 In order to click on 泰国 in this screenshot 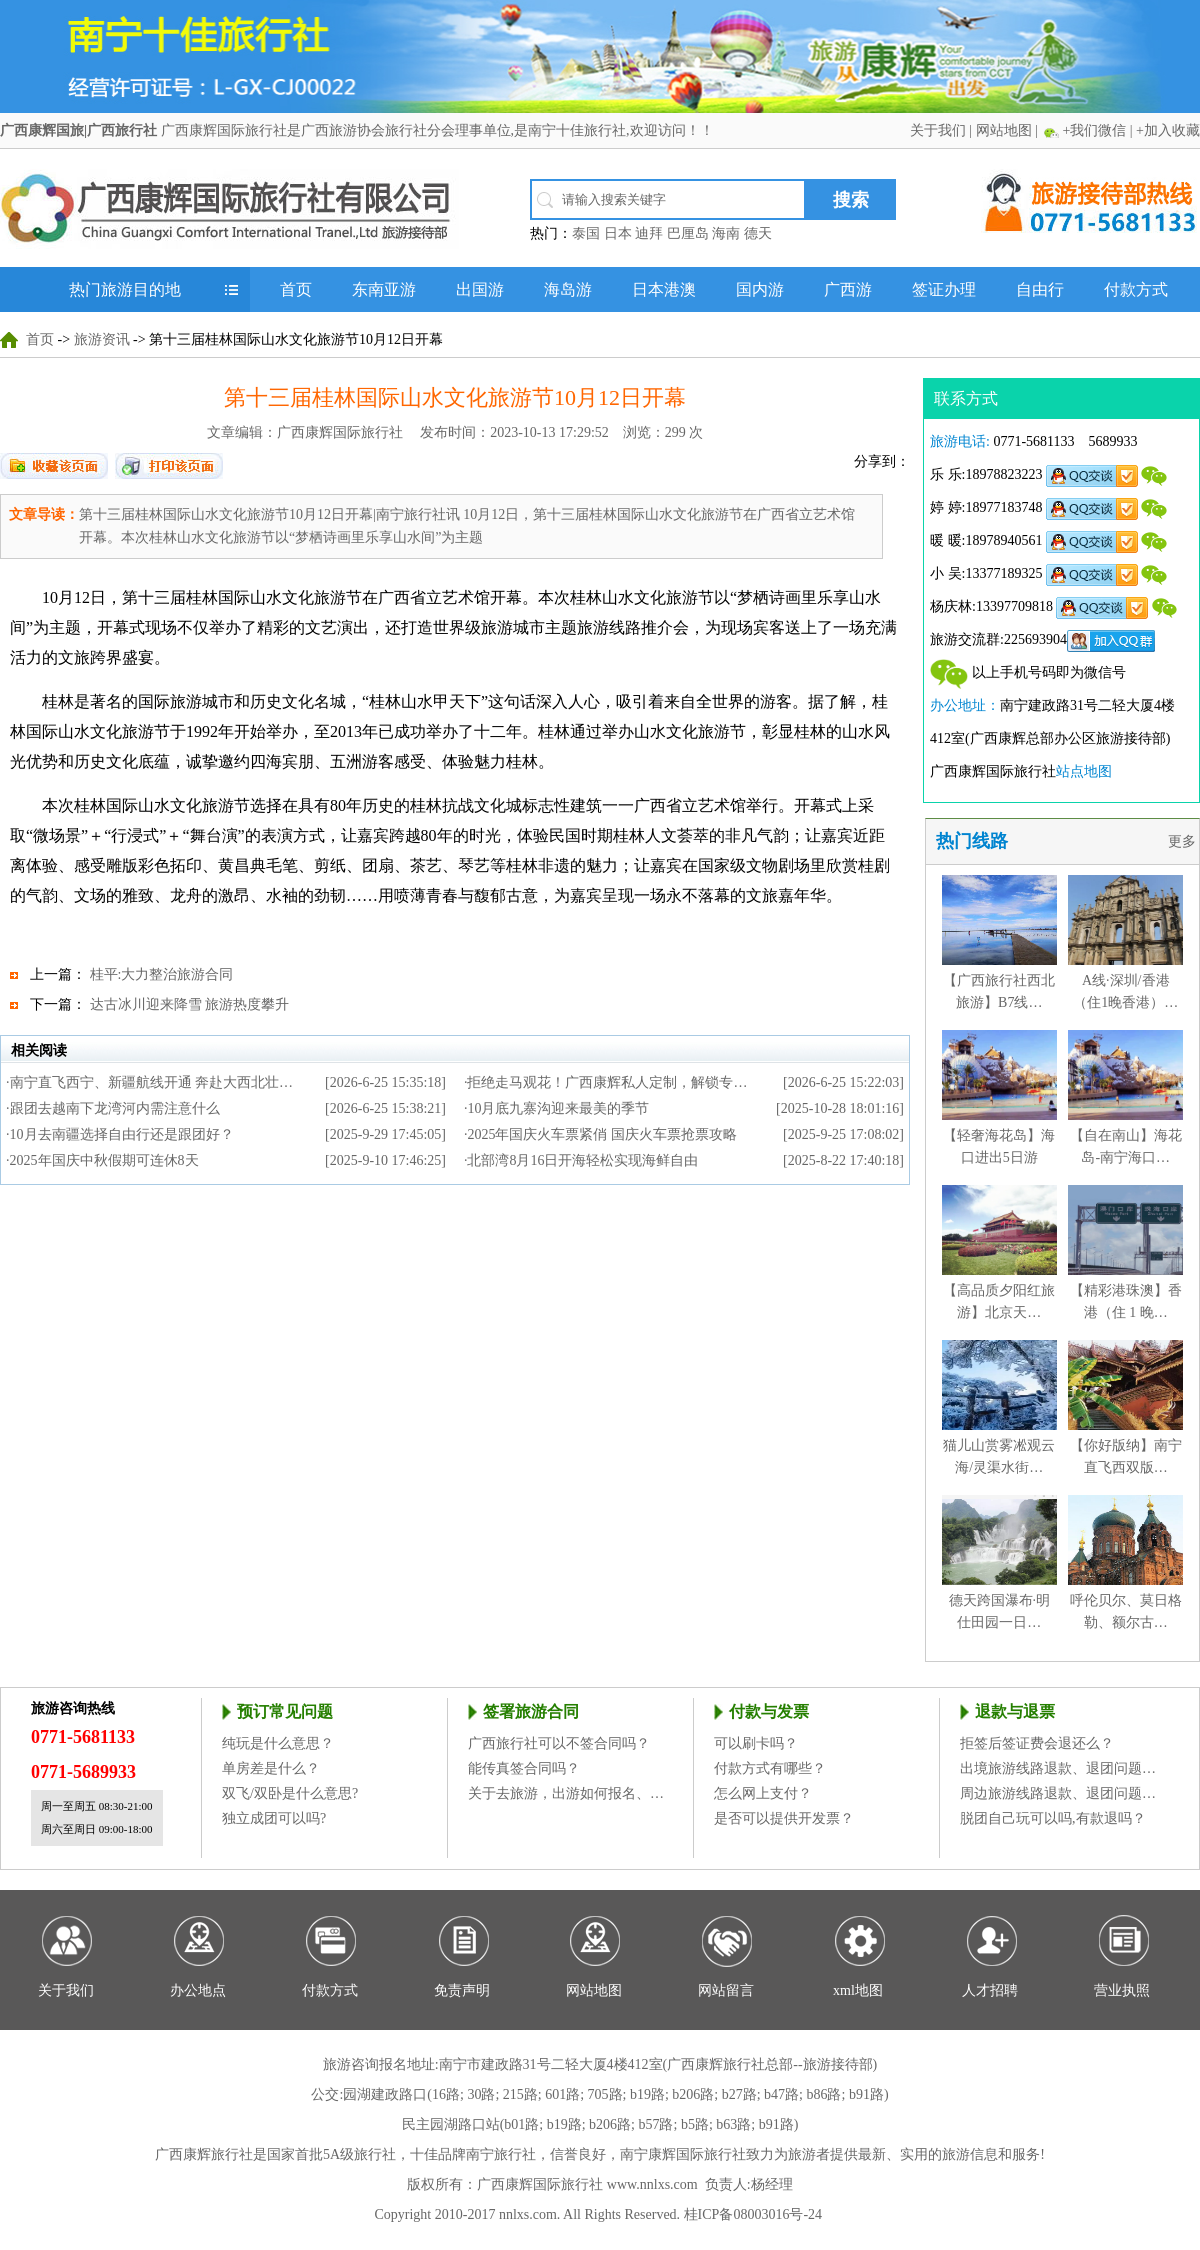, I will do `click(586, 233)`.